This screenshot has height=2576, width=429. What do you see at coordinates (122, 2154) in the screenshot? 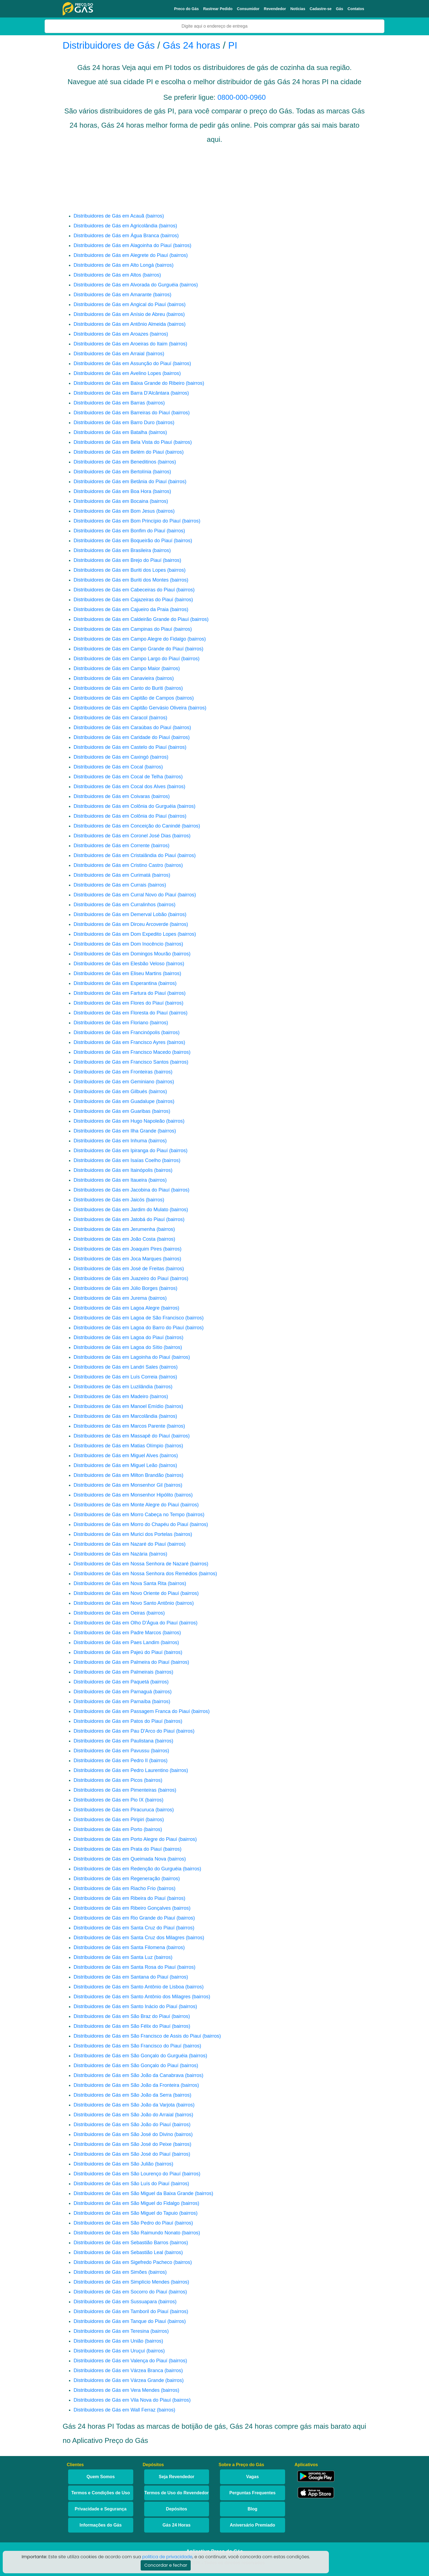
I see `Distribuidores de Gás em São José do Piauí` at bounding box center [122, 2154].